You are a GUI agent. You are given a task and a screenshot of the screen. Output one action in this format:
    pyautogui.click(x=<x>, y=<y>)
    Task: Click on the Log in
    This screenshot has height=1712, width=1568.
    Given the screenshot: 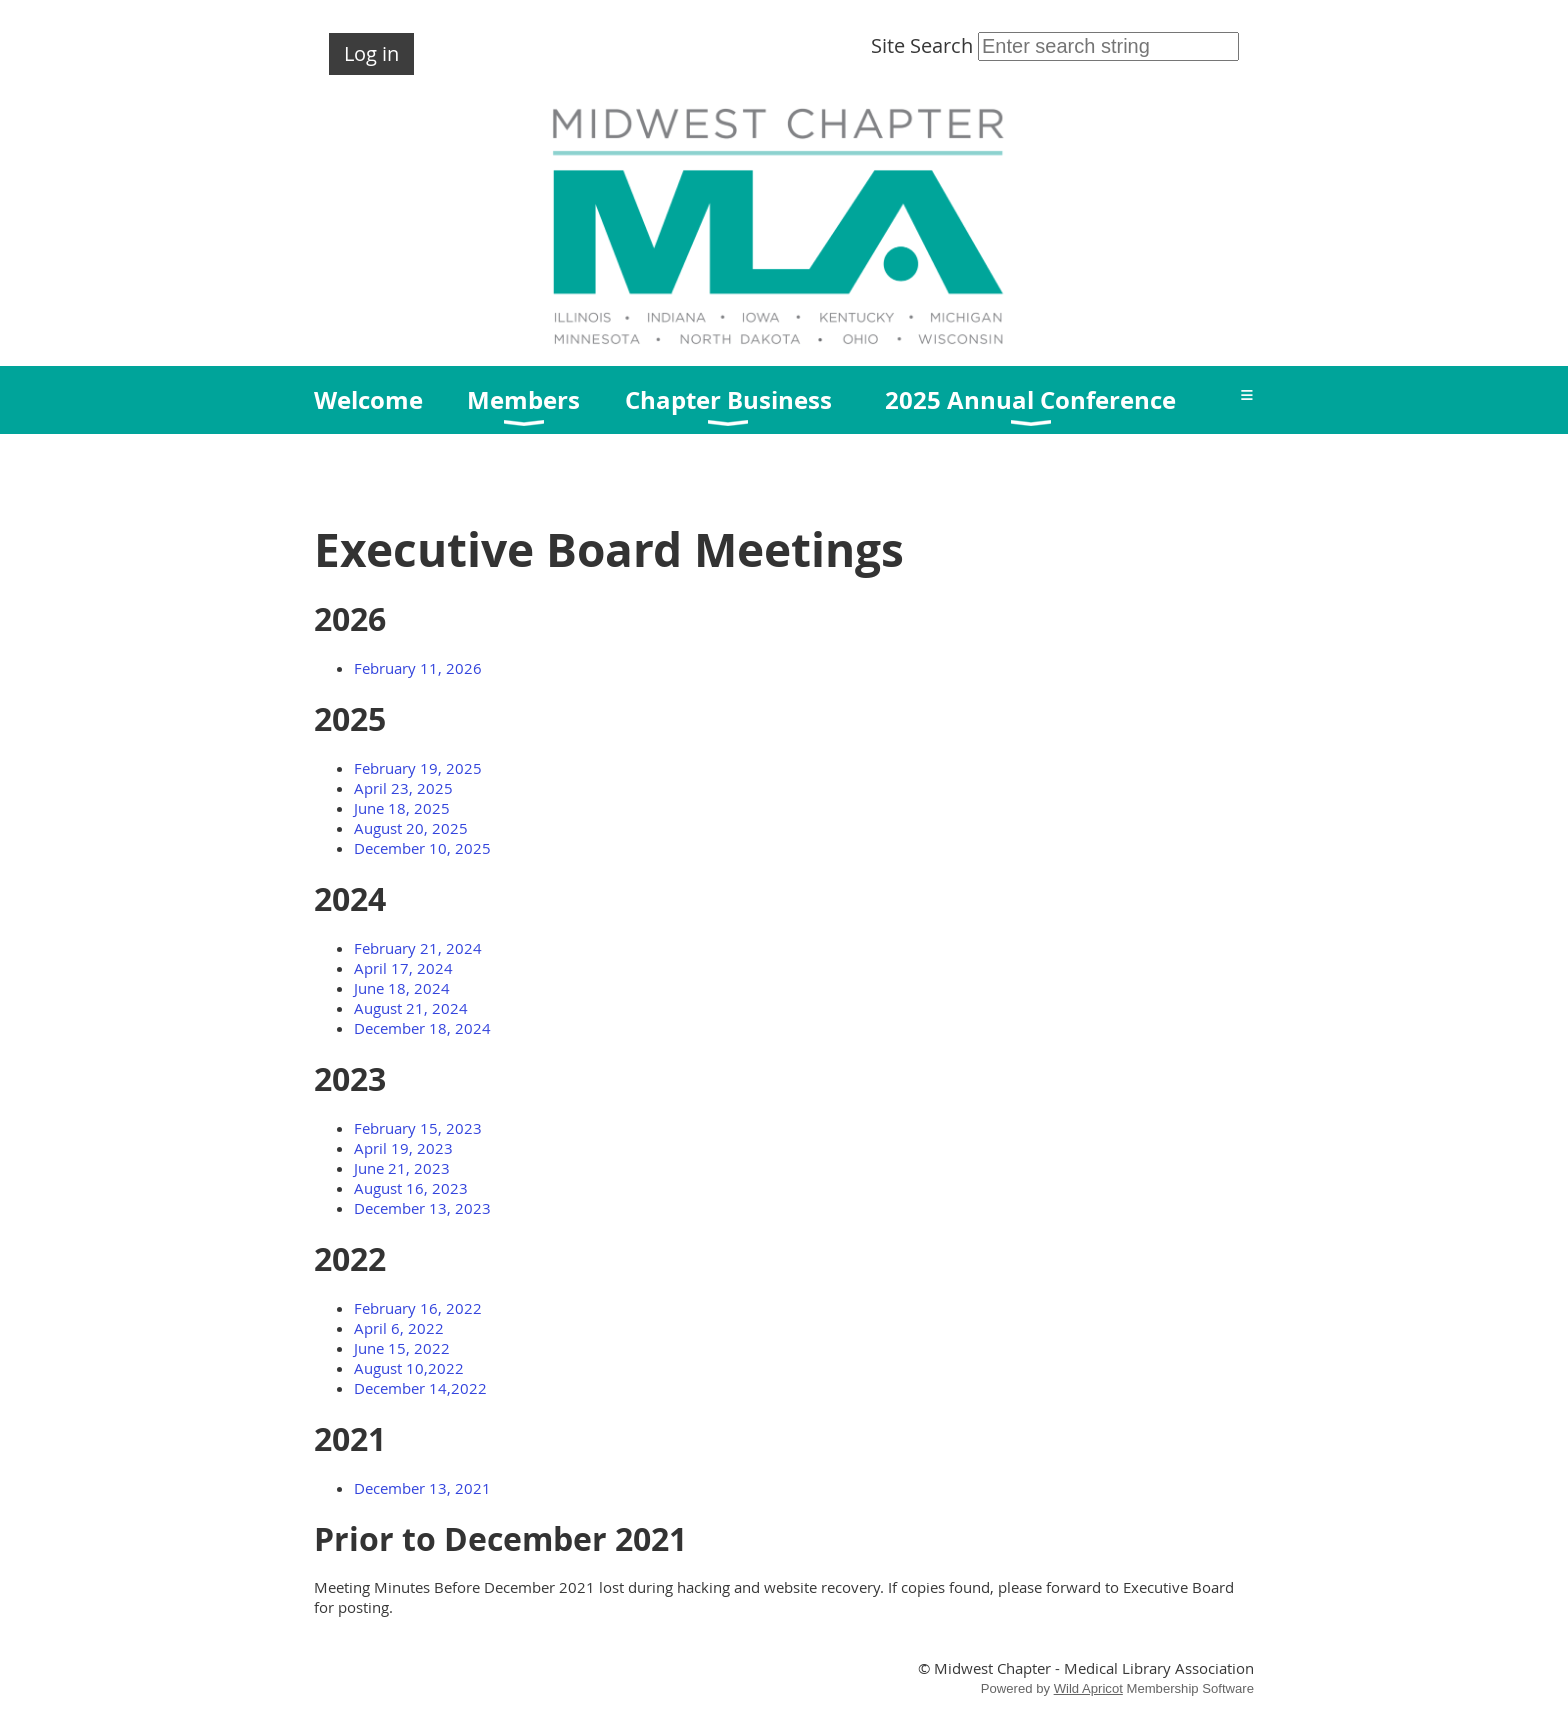 What is the action you would take?
    pyautogui.click(x=371, y=53)
    